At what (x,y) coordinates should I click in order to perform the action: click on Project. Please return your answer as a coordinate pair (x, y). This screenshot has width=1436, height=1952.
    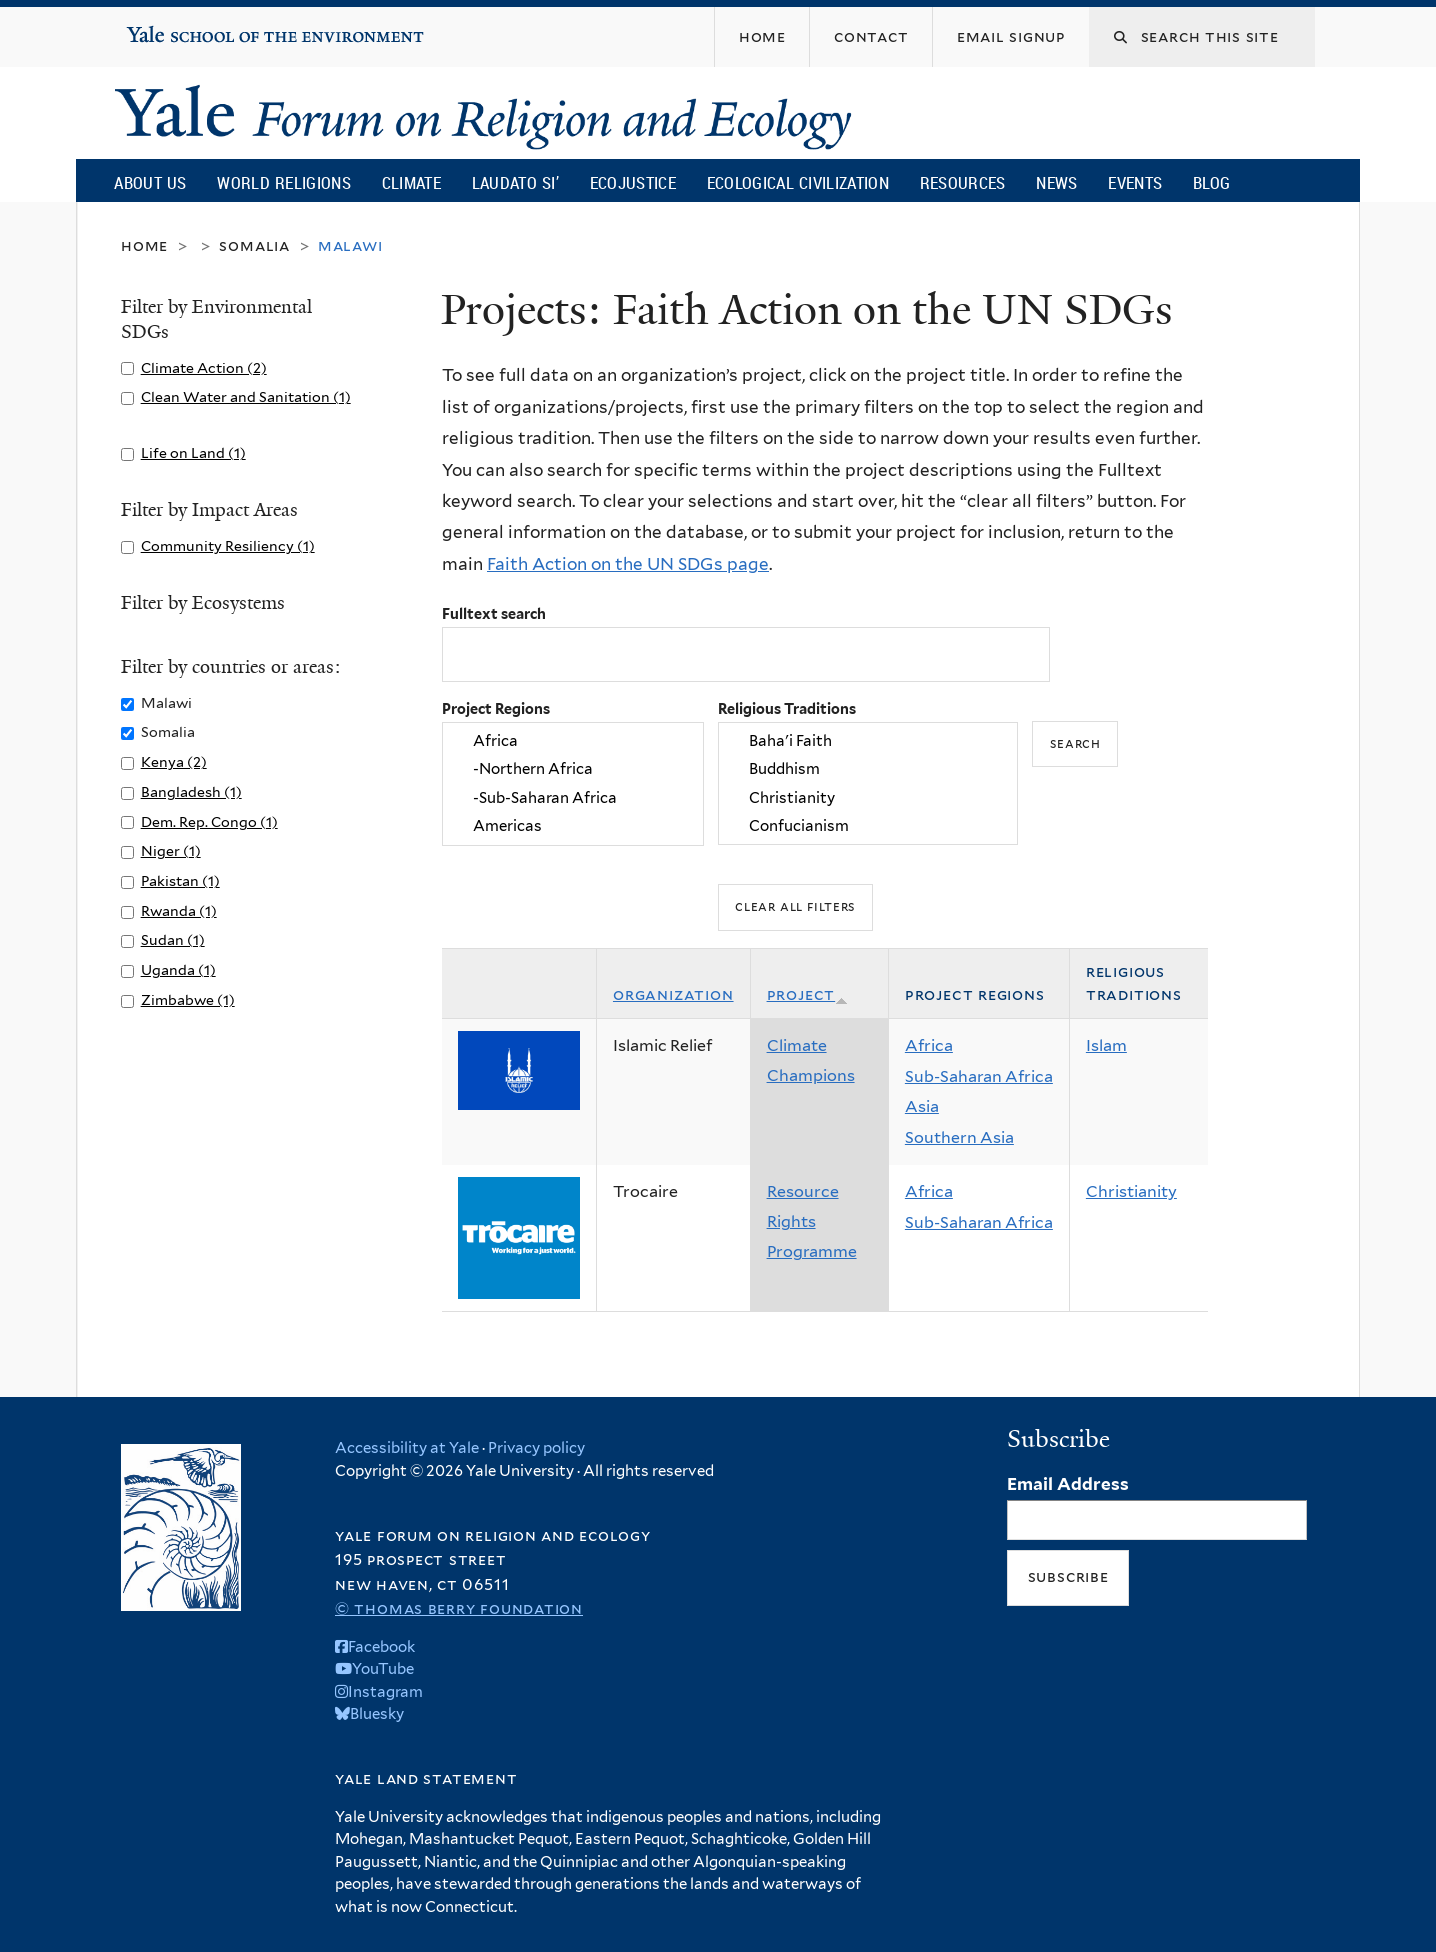
    Looking at the image, I should click on (808, 994).